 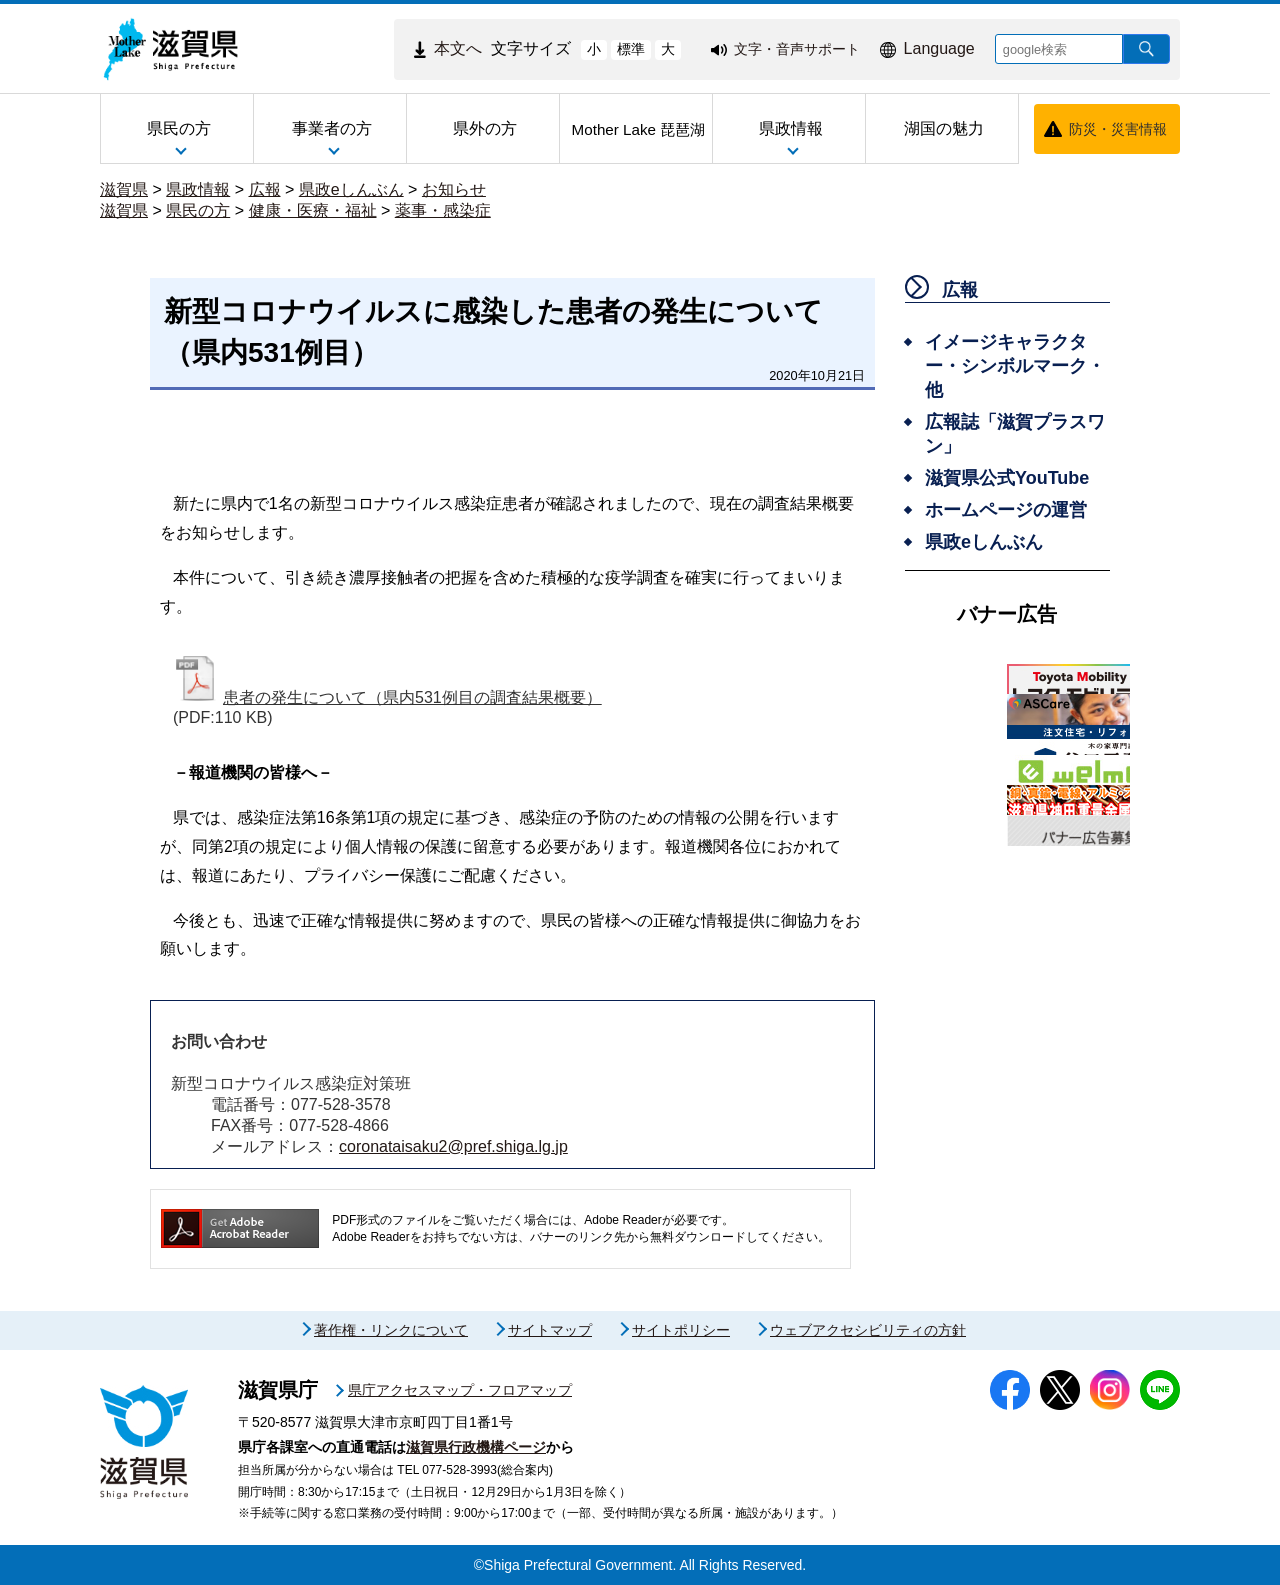 I want to click on 薬事・感染症, so click(x=443, y=210).